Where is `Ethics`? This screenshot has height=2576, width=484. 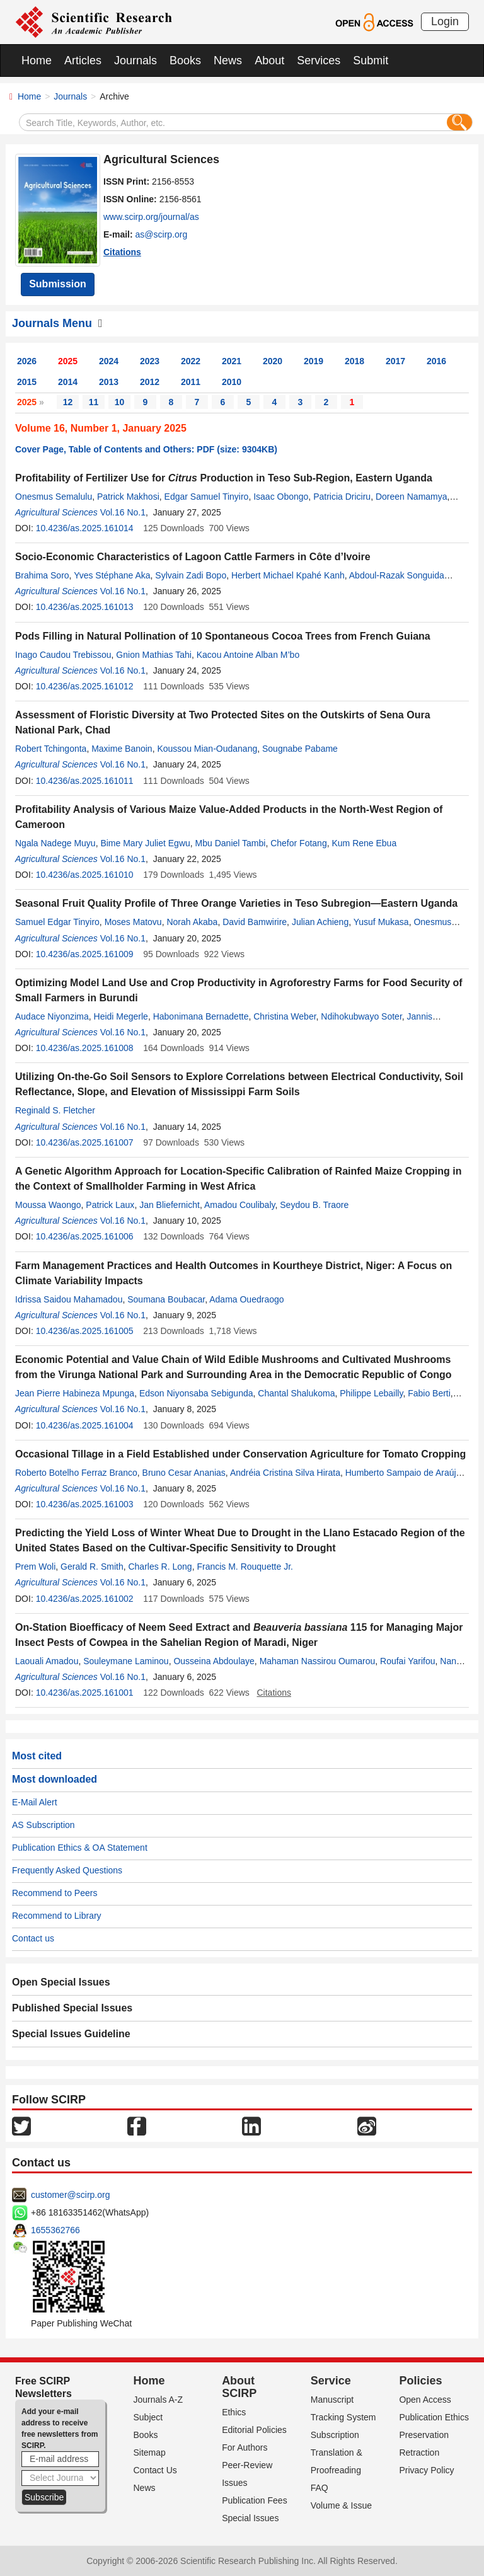
Ethics is located at coordinates (234, 2412).